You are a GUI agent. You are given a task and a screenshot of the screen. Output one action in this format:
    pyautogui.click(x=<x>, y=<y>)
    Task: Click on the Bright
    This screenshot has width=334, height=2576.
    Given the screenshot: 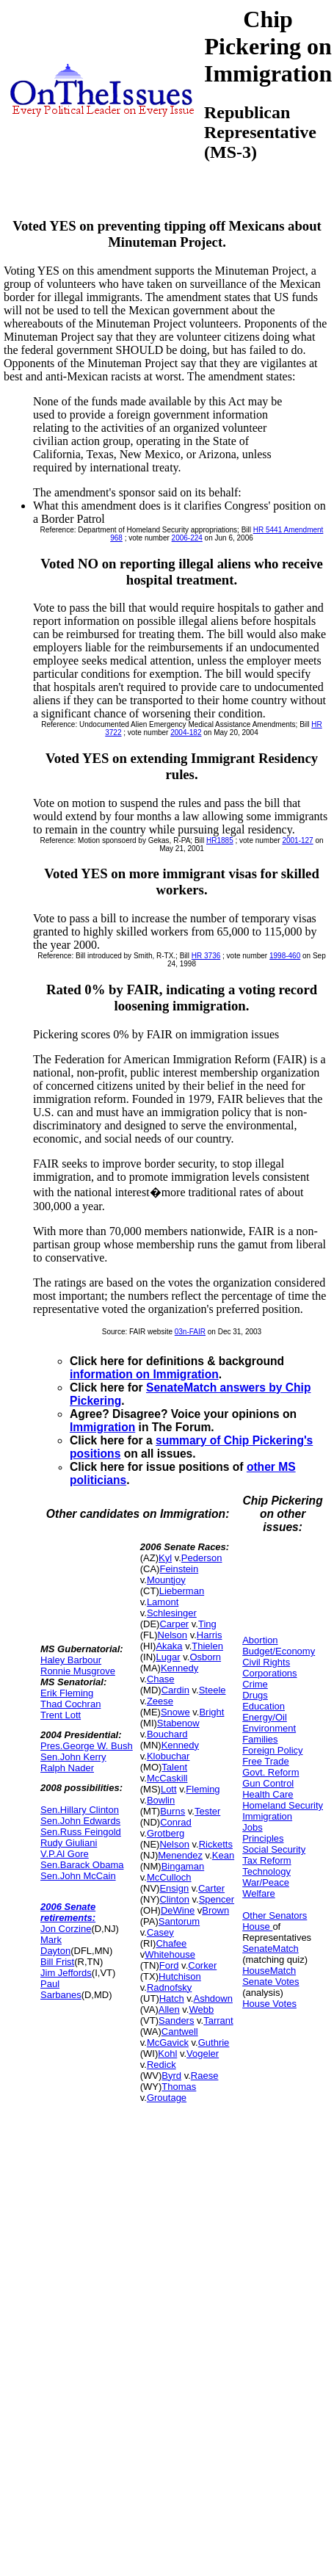 What is the action you would take?
    pyautogui.click(x=211, y=1712)
    